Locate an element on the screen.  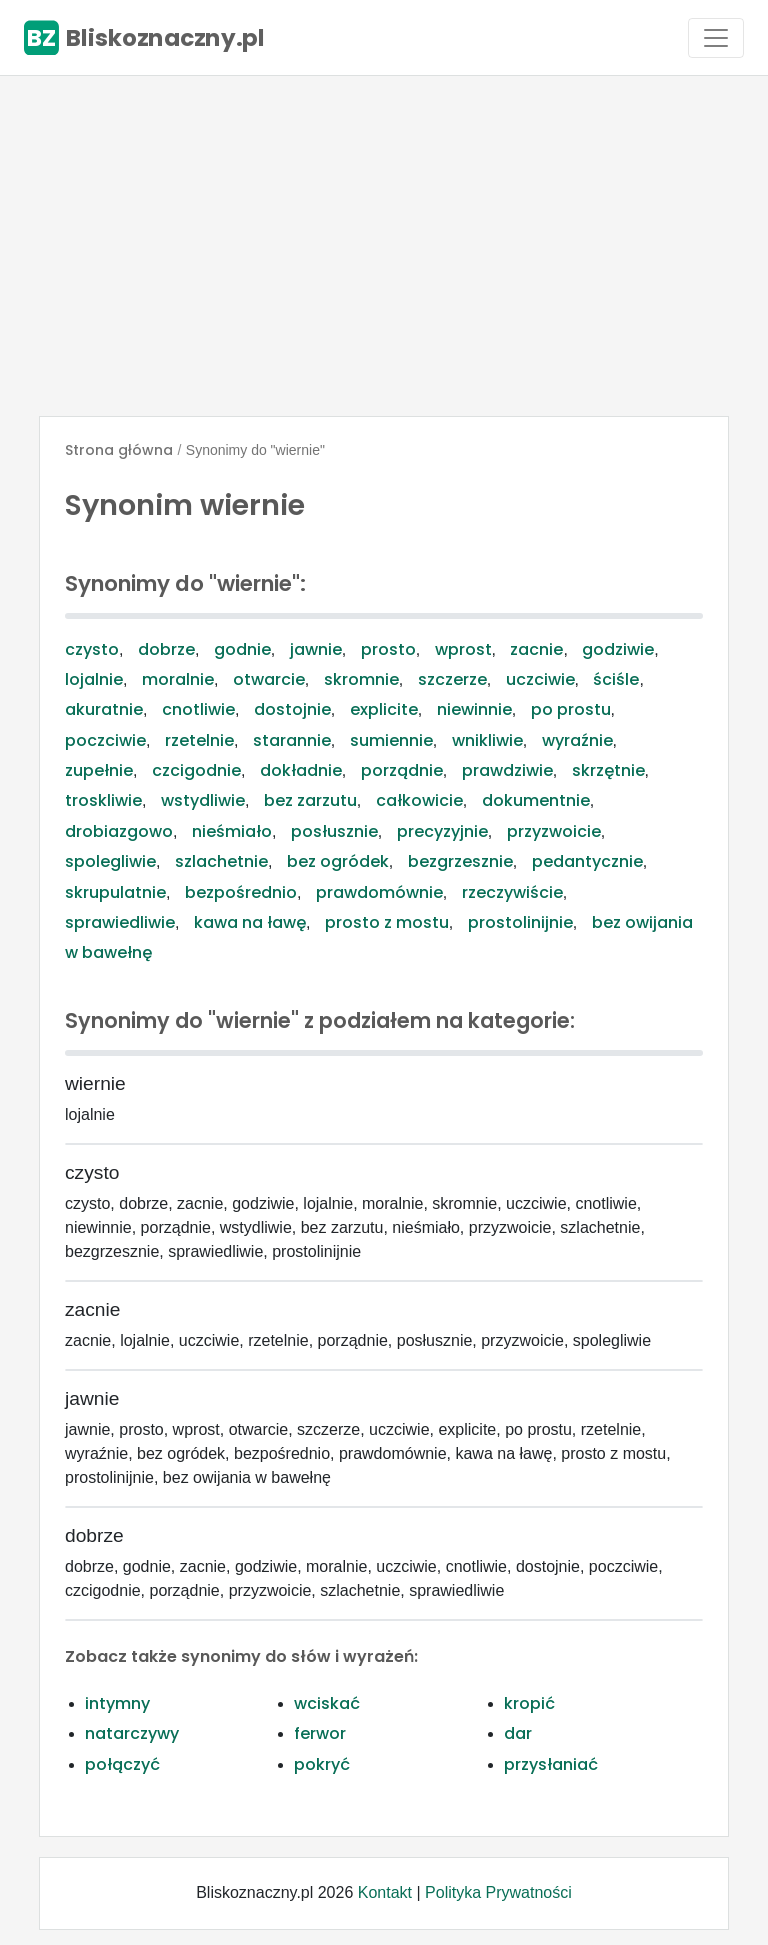
całkowicie is located at coordinates (419, 800).